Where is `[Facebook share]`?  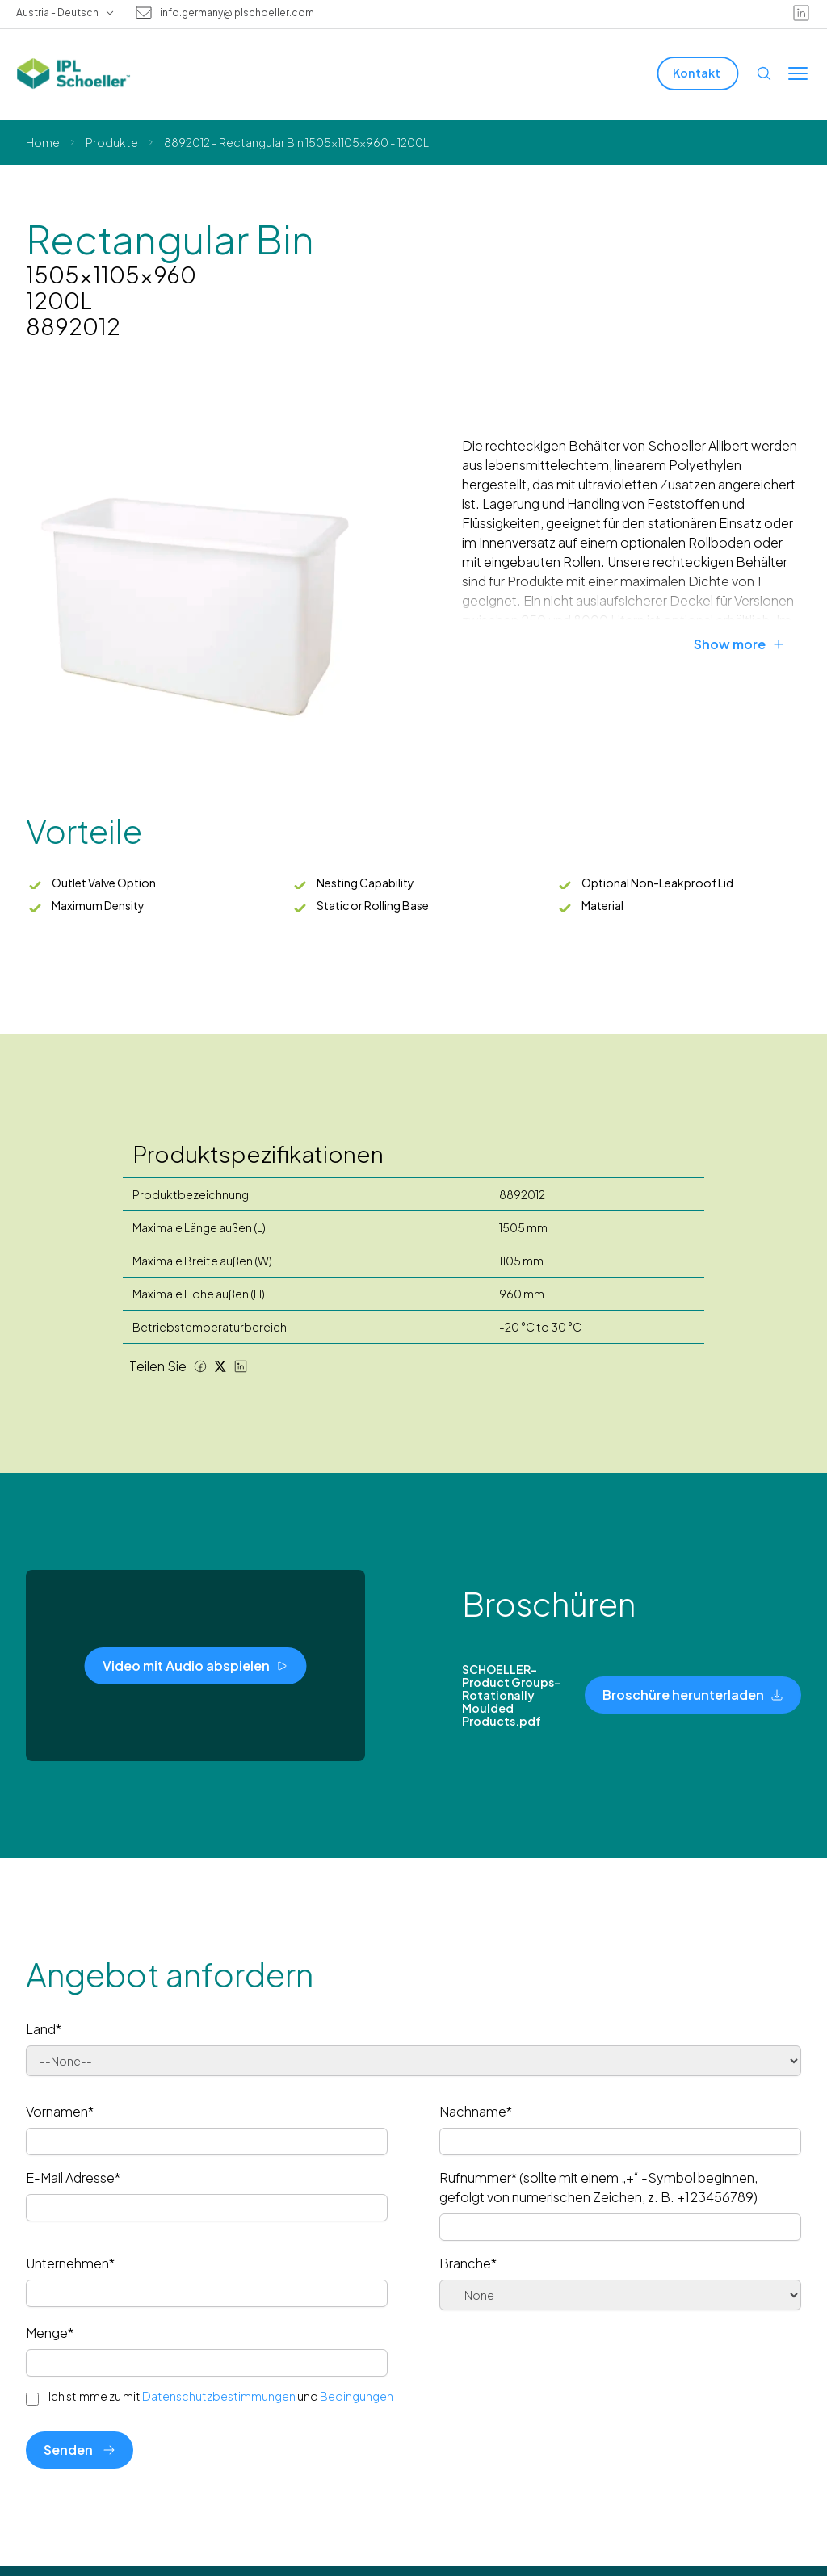 [Facebook share] is located at coordinates (200, 1366).